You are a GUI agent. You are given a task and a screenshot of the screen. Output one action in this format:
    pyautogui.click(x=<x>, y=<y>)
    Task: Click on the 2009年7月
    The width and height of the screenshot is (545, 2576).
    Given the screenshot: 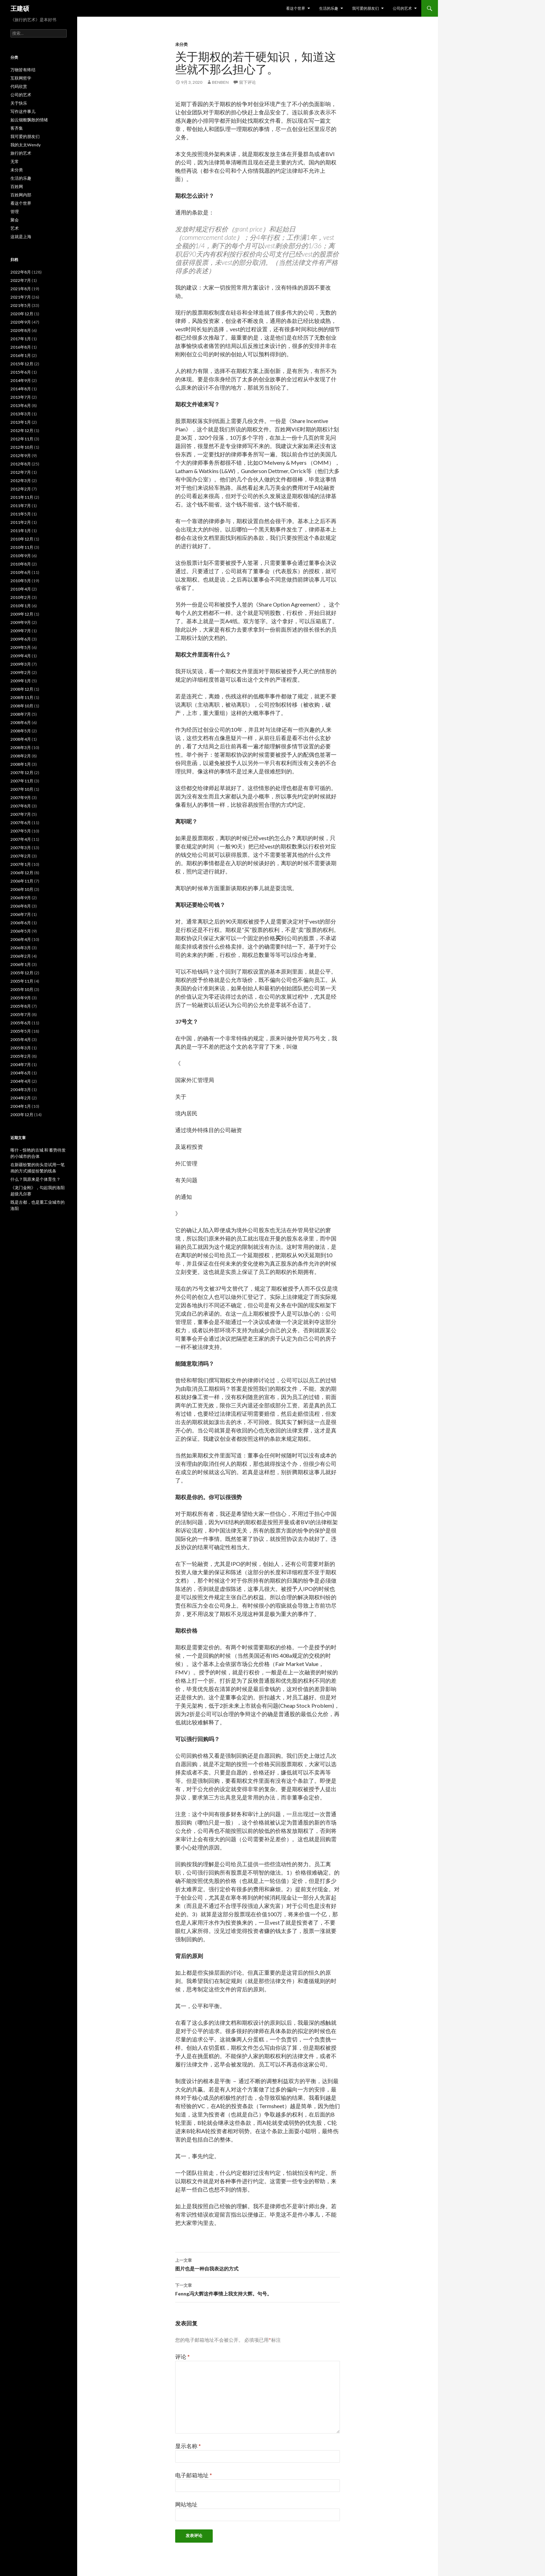 What is the action you would take?
    pyautogui.click(x=20, y=630)
    